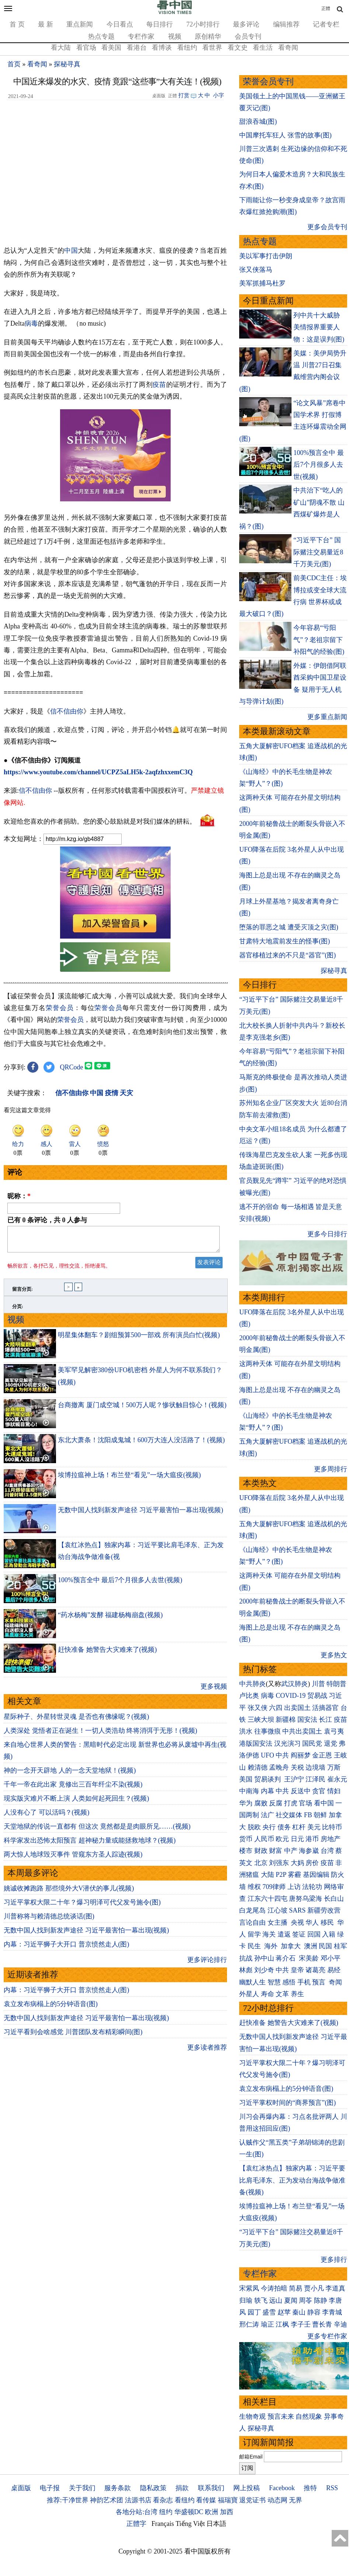  What do you see at coordinates (320, 2300) in the screenshot?
I see `陈静` at bounding box center [320, 2300].